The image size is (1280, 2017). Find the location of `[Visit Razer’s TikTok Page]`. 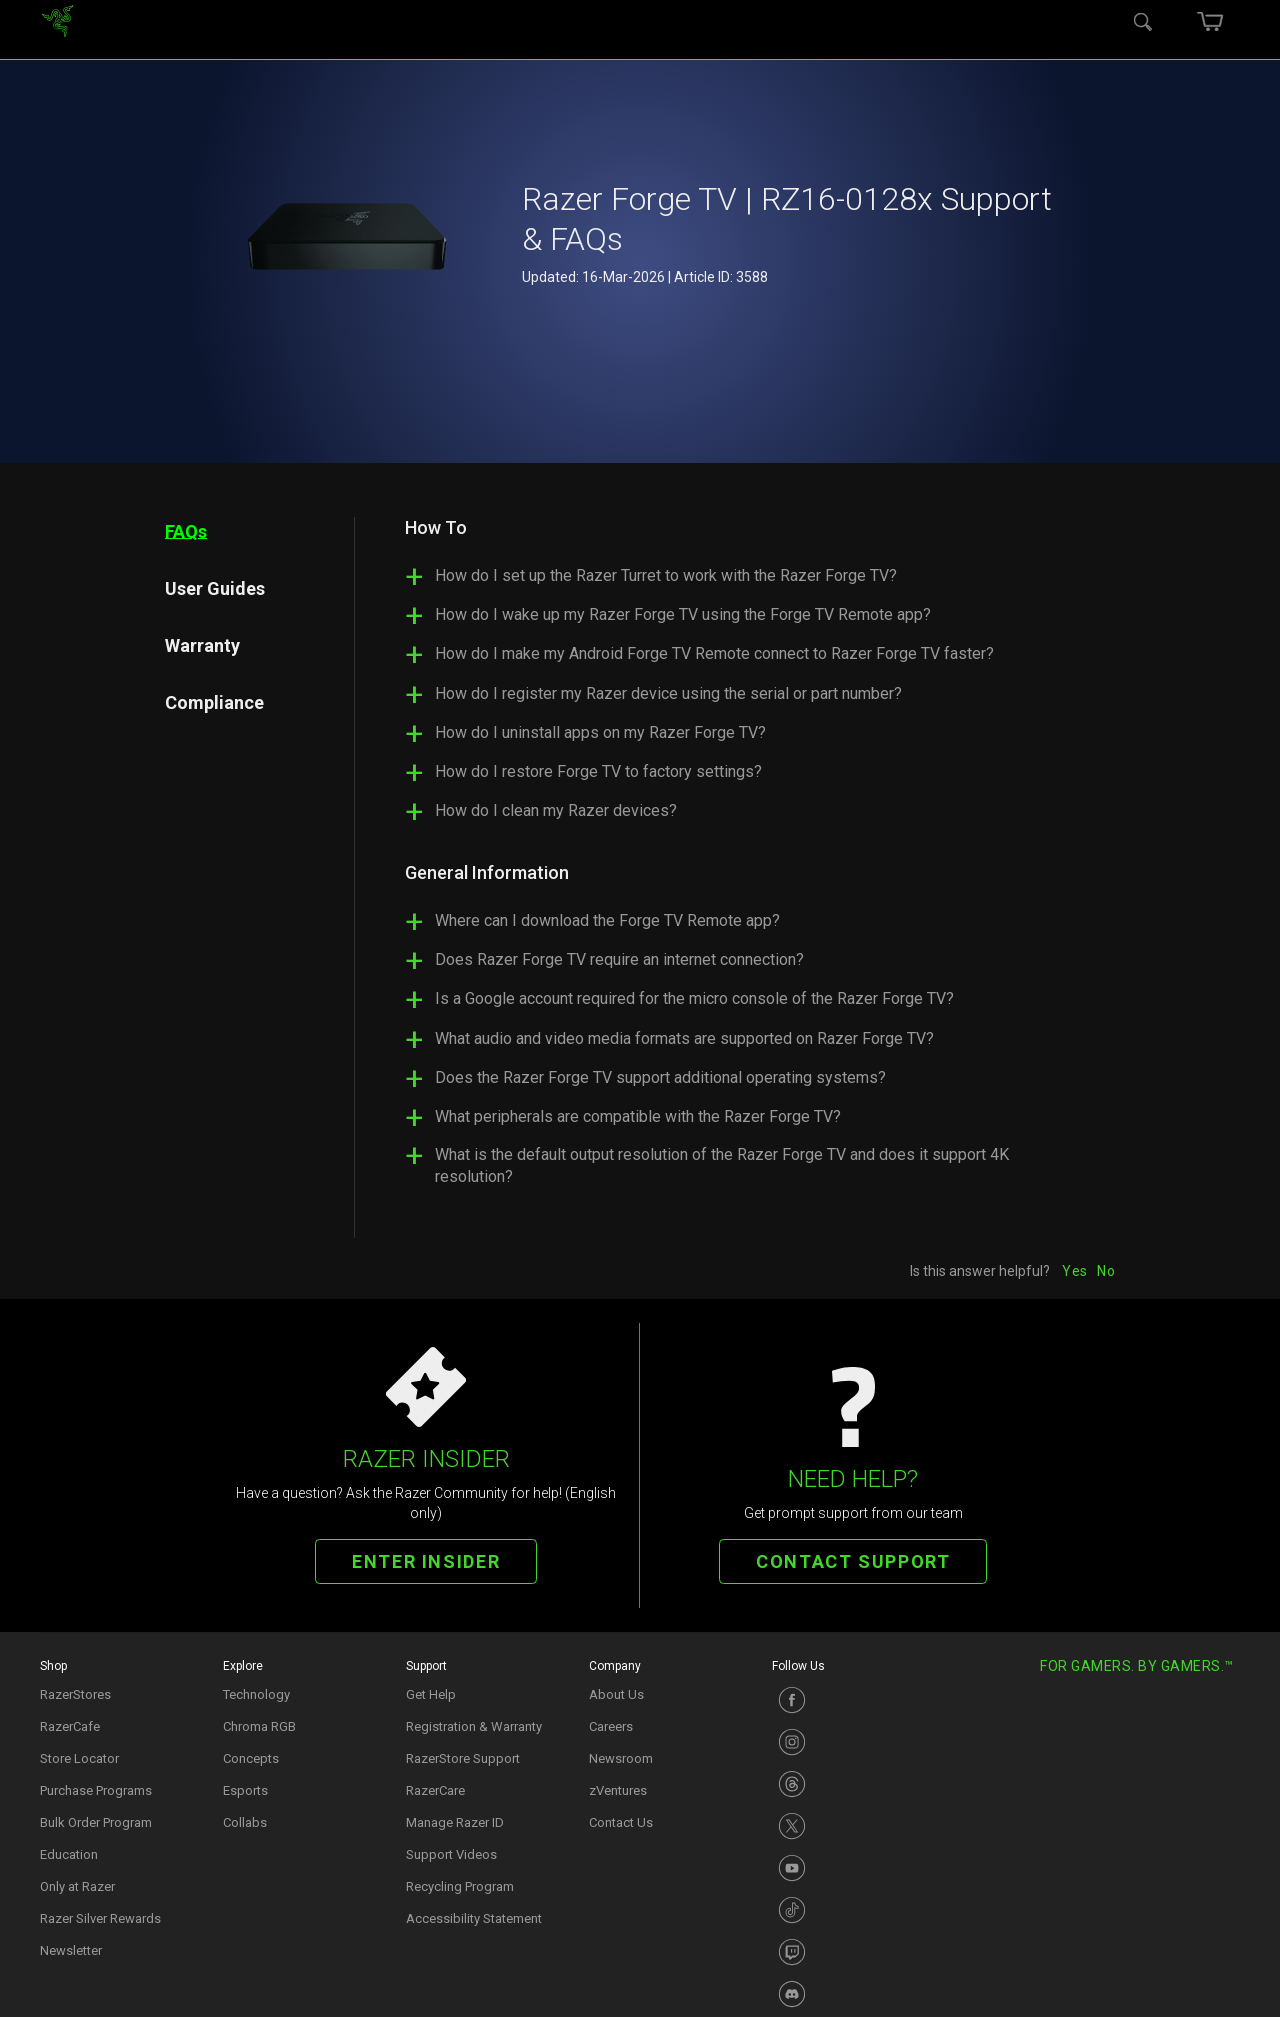

[Visit Razer’s TikTok Page] is located at coordinates (853, 1910).